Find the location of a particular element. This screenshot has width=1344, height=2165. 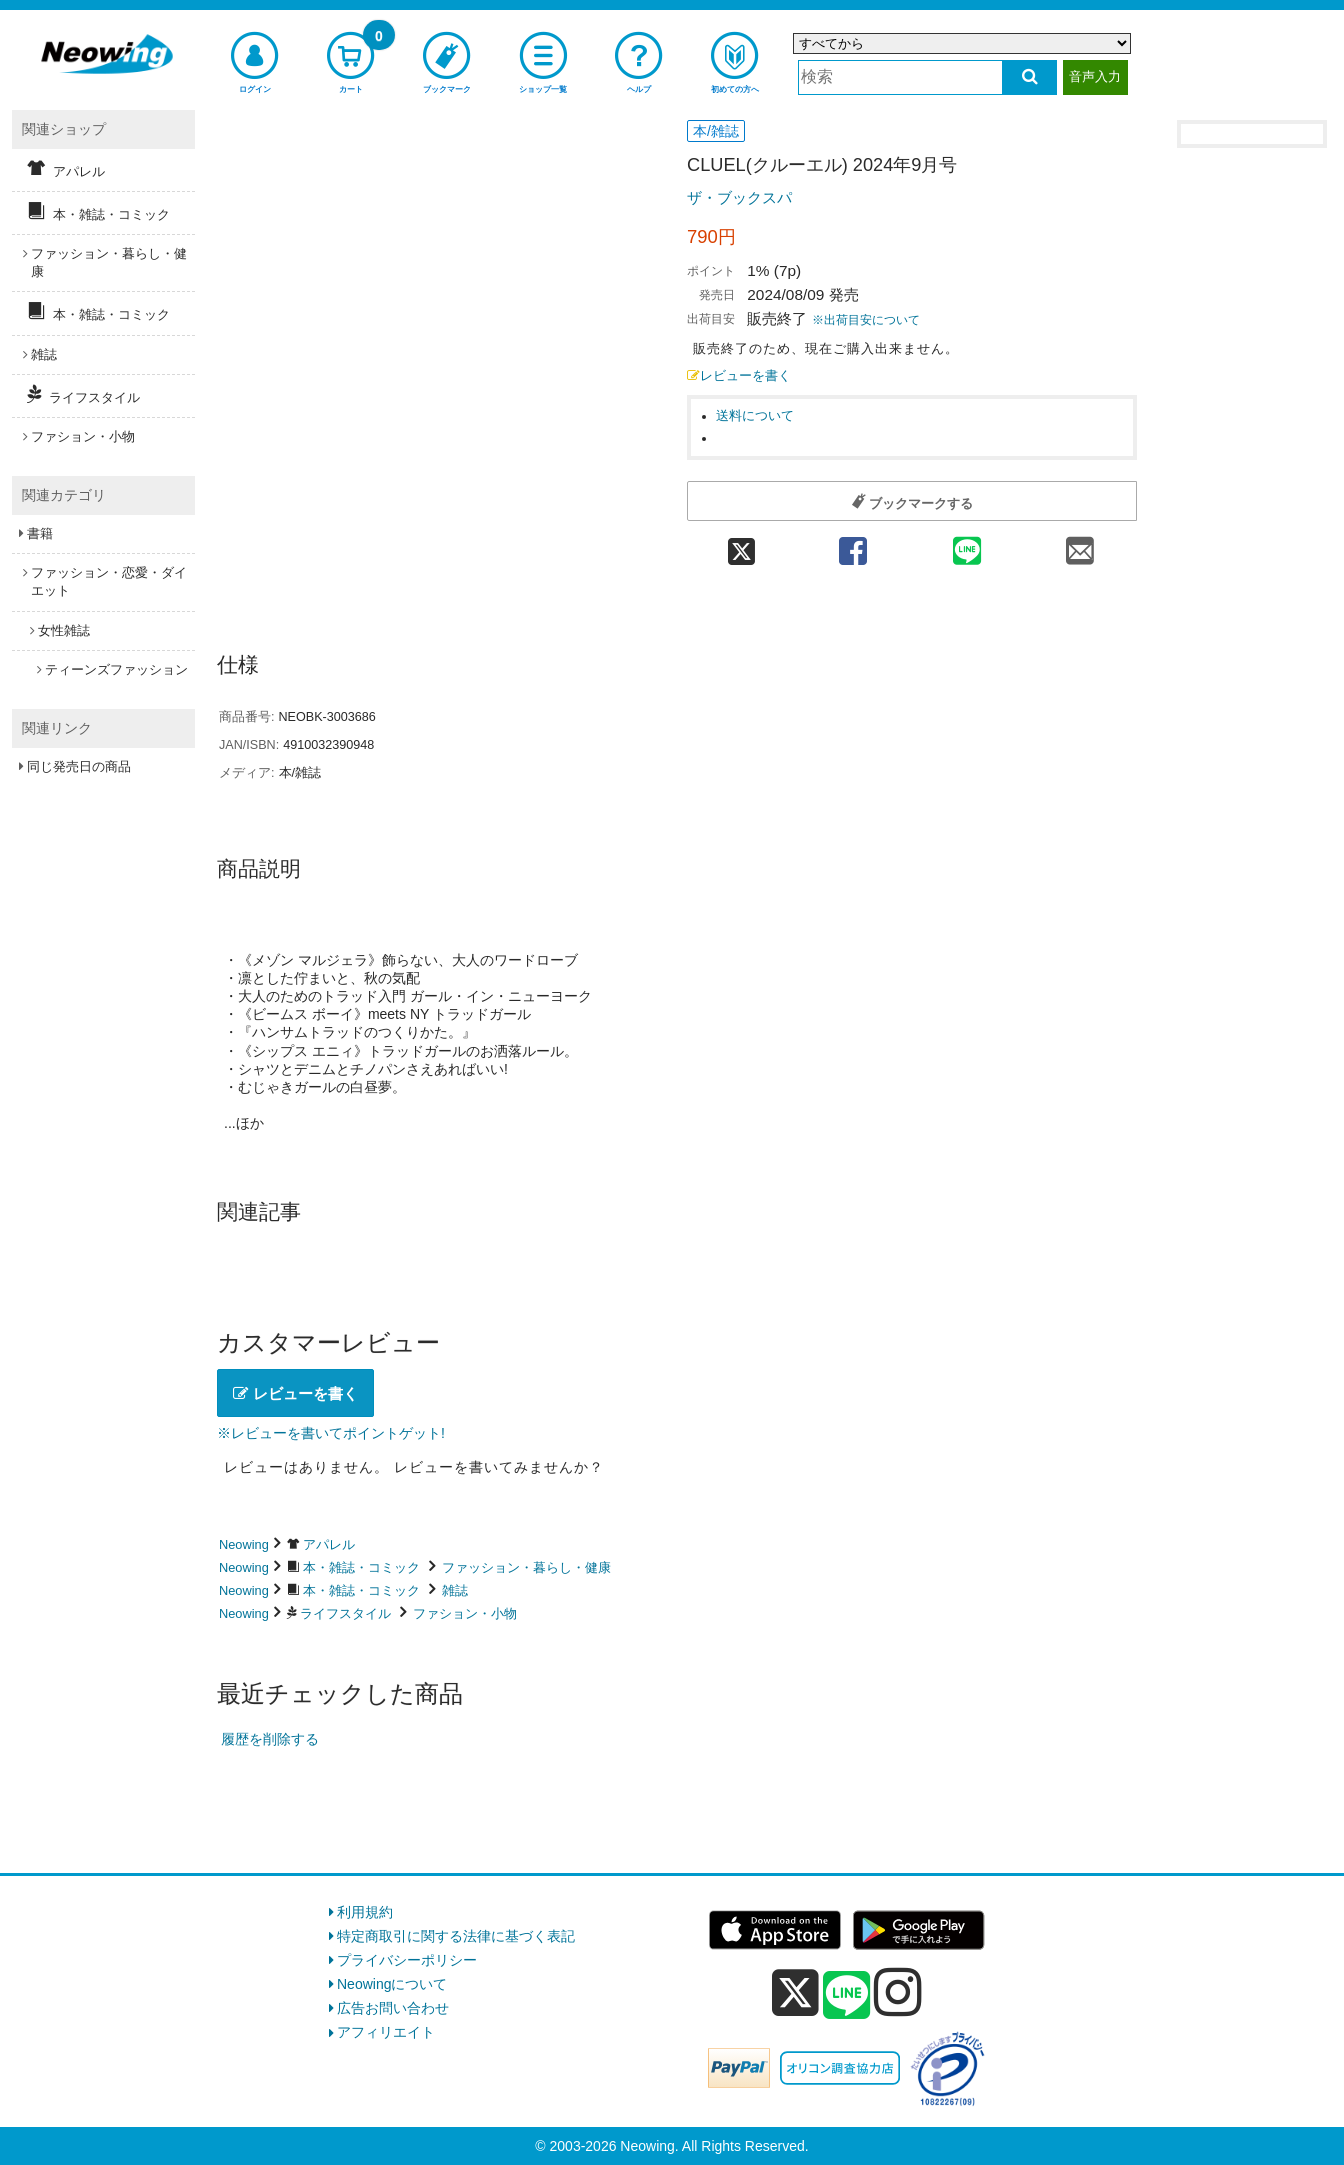

広告お問い合わせ is located at coordinates (393, 2008).